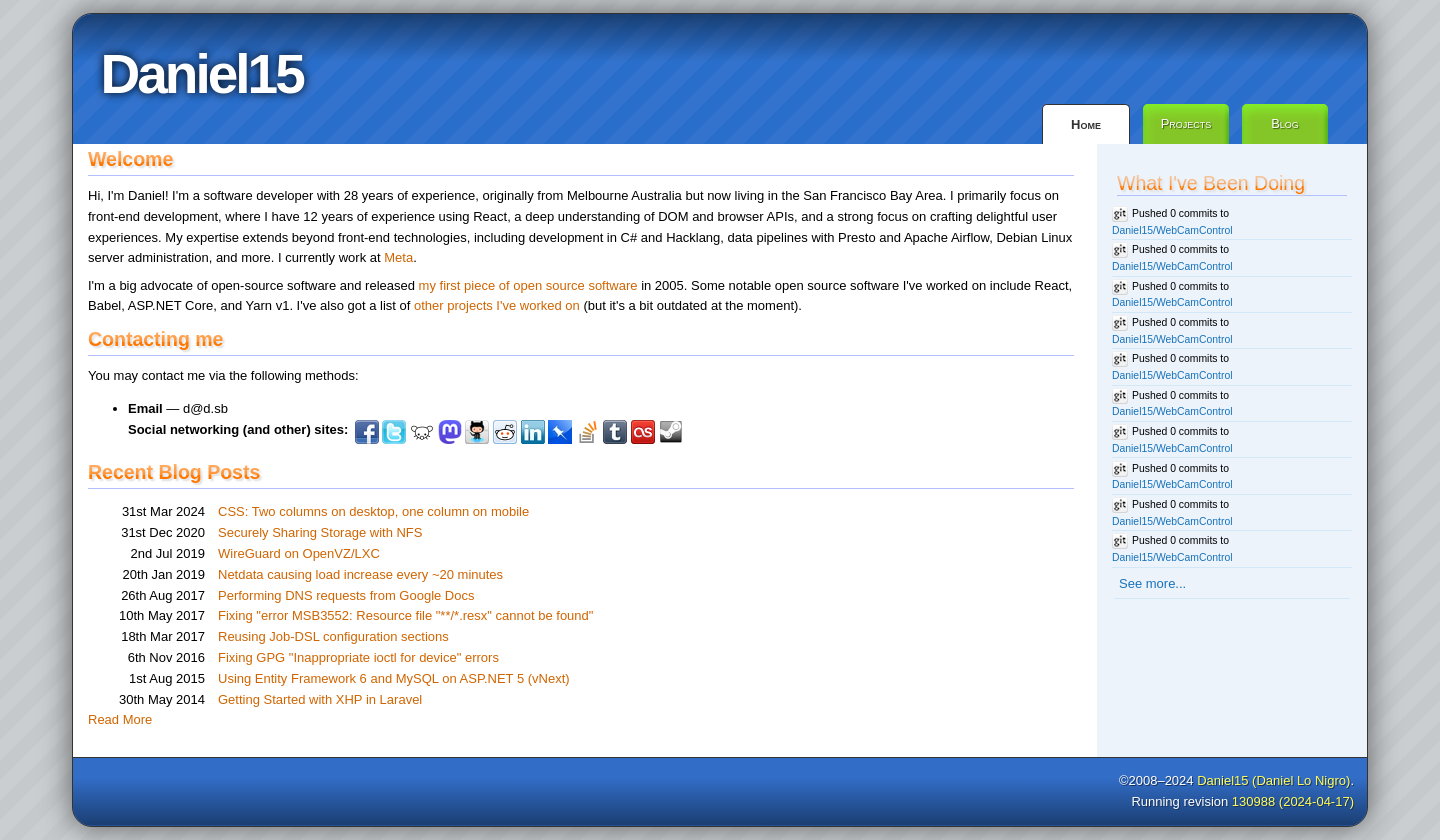 This screenshot has width=1440, height=840. Describe the element at coordinates (1293, 801) in the screenshot. I see `130988 (2024-04-17)` at that location.